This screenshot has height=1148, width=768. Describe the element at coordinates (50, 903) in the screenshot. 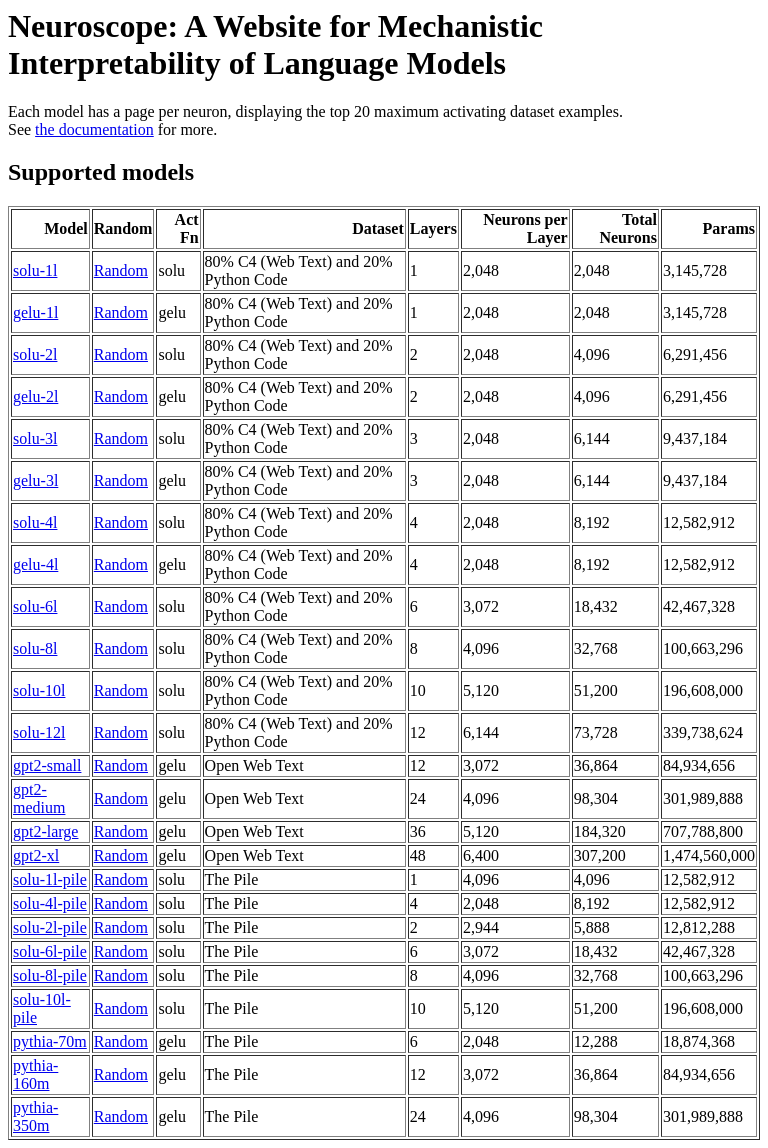

I see `solu-4l-pile` at that location.